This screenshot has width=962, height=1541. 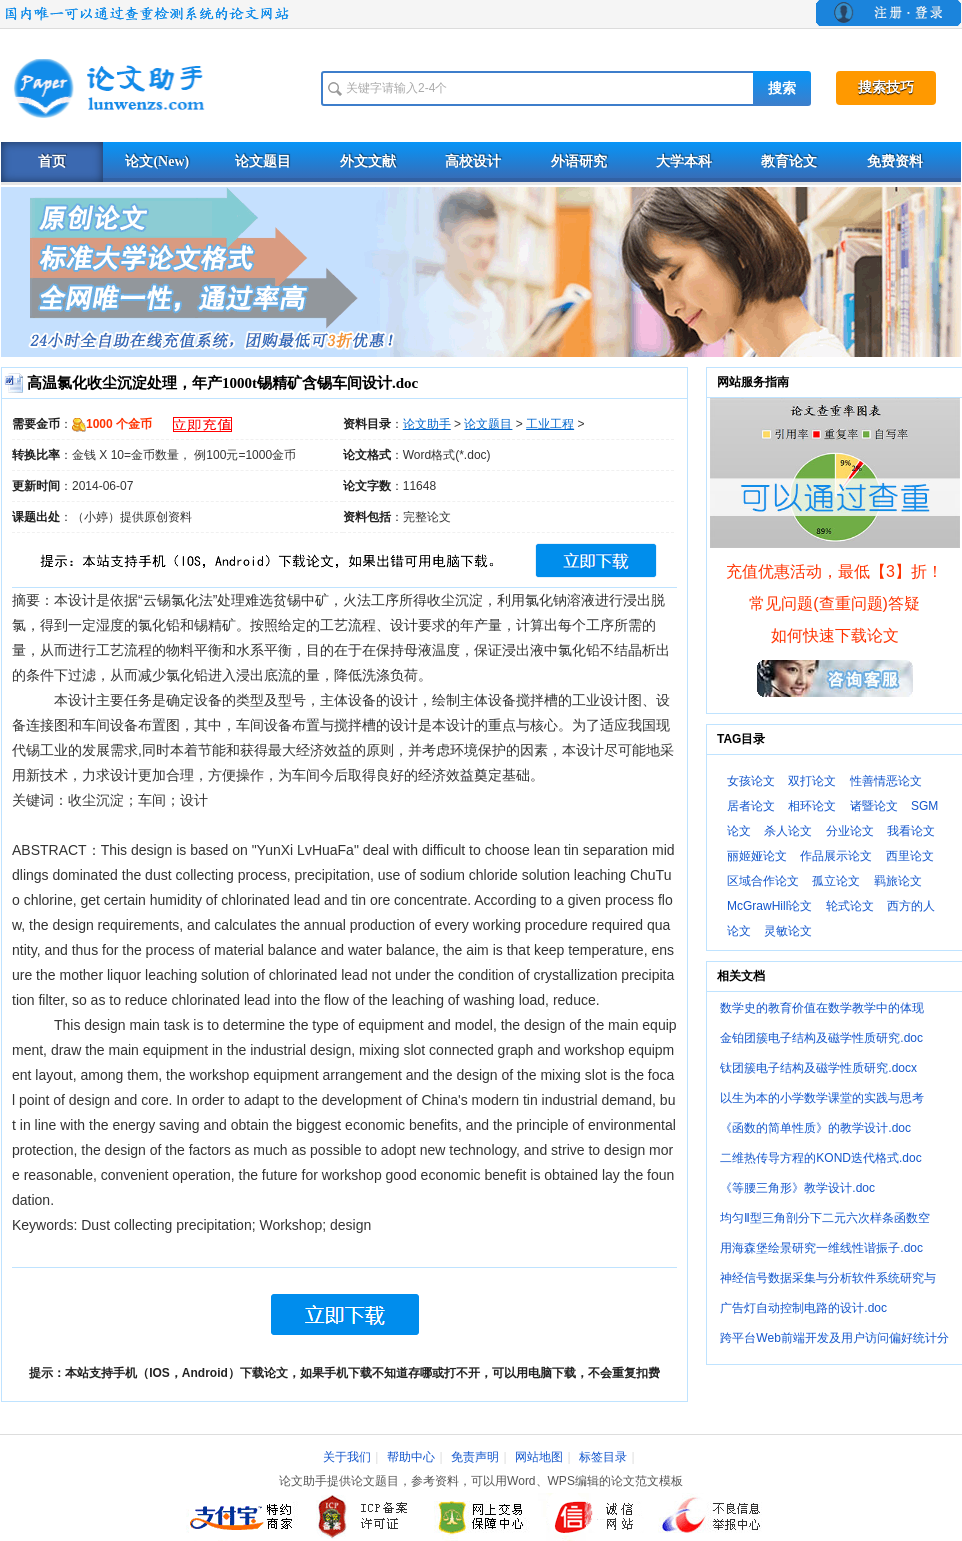 I want to click on 西里论文, so click(x=910, y=856).